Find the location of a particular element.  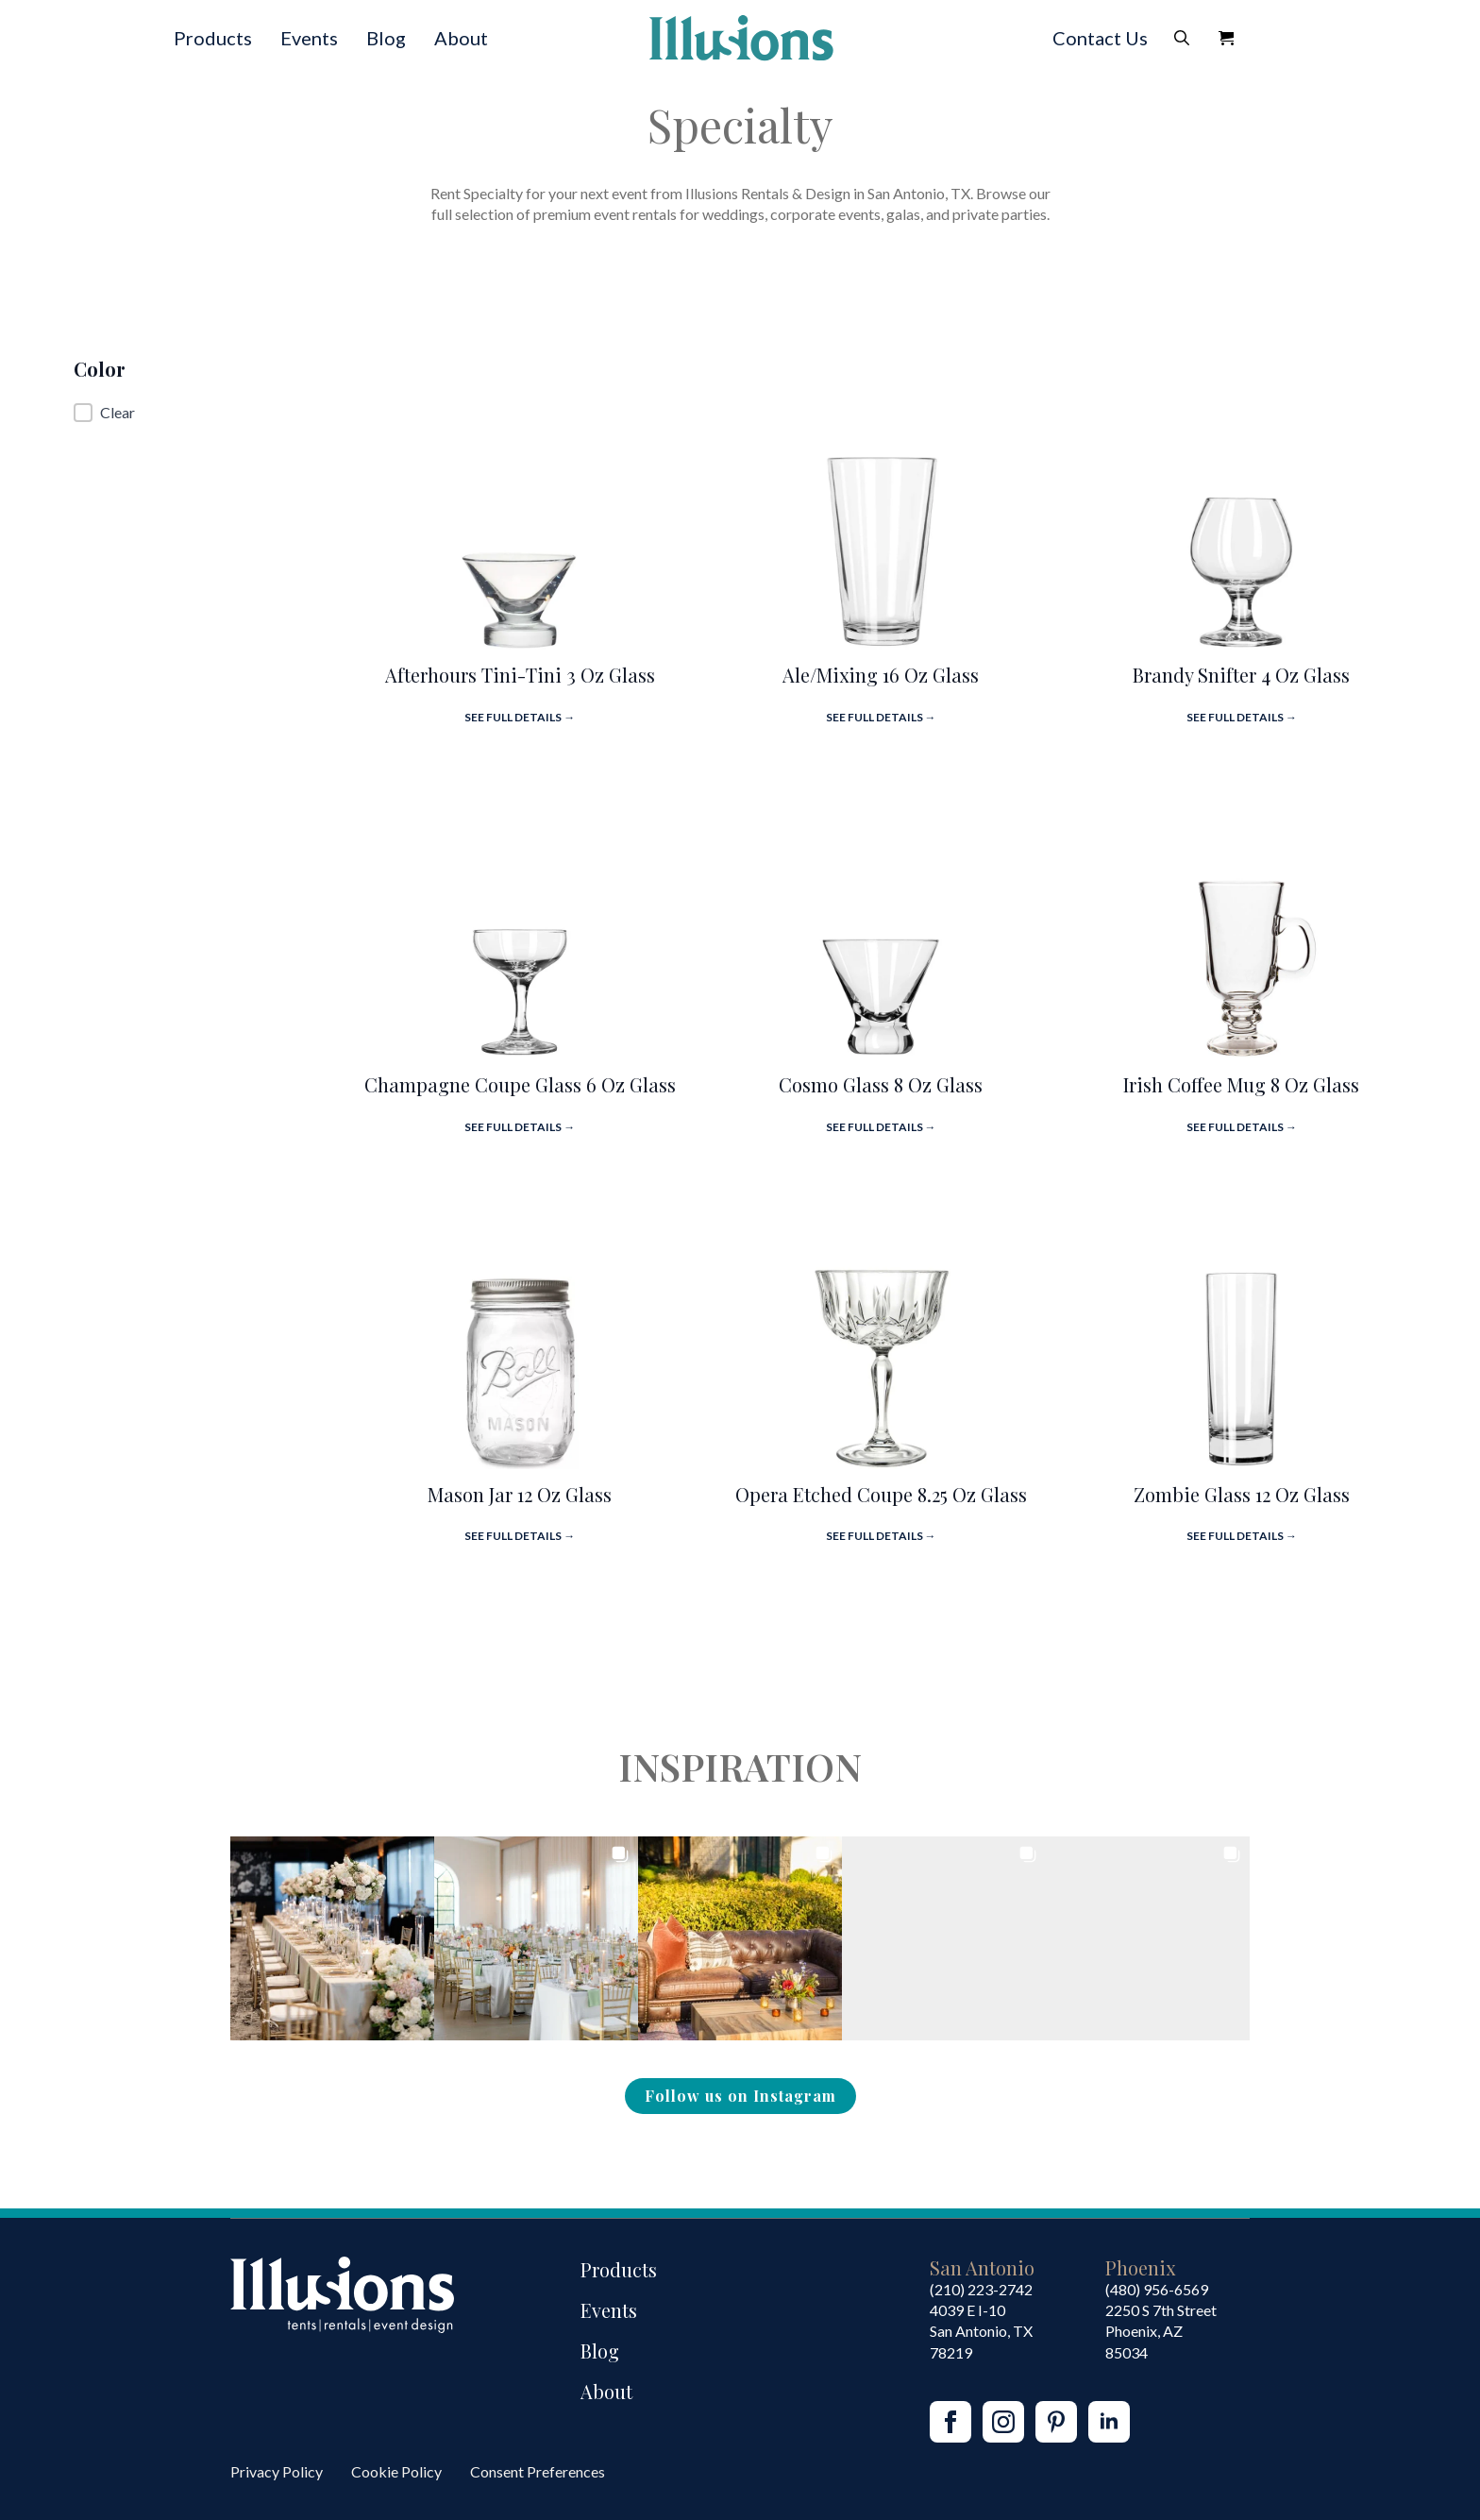

Cookie Policy is located at coordinates (396, 2471).